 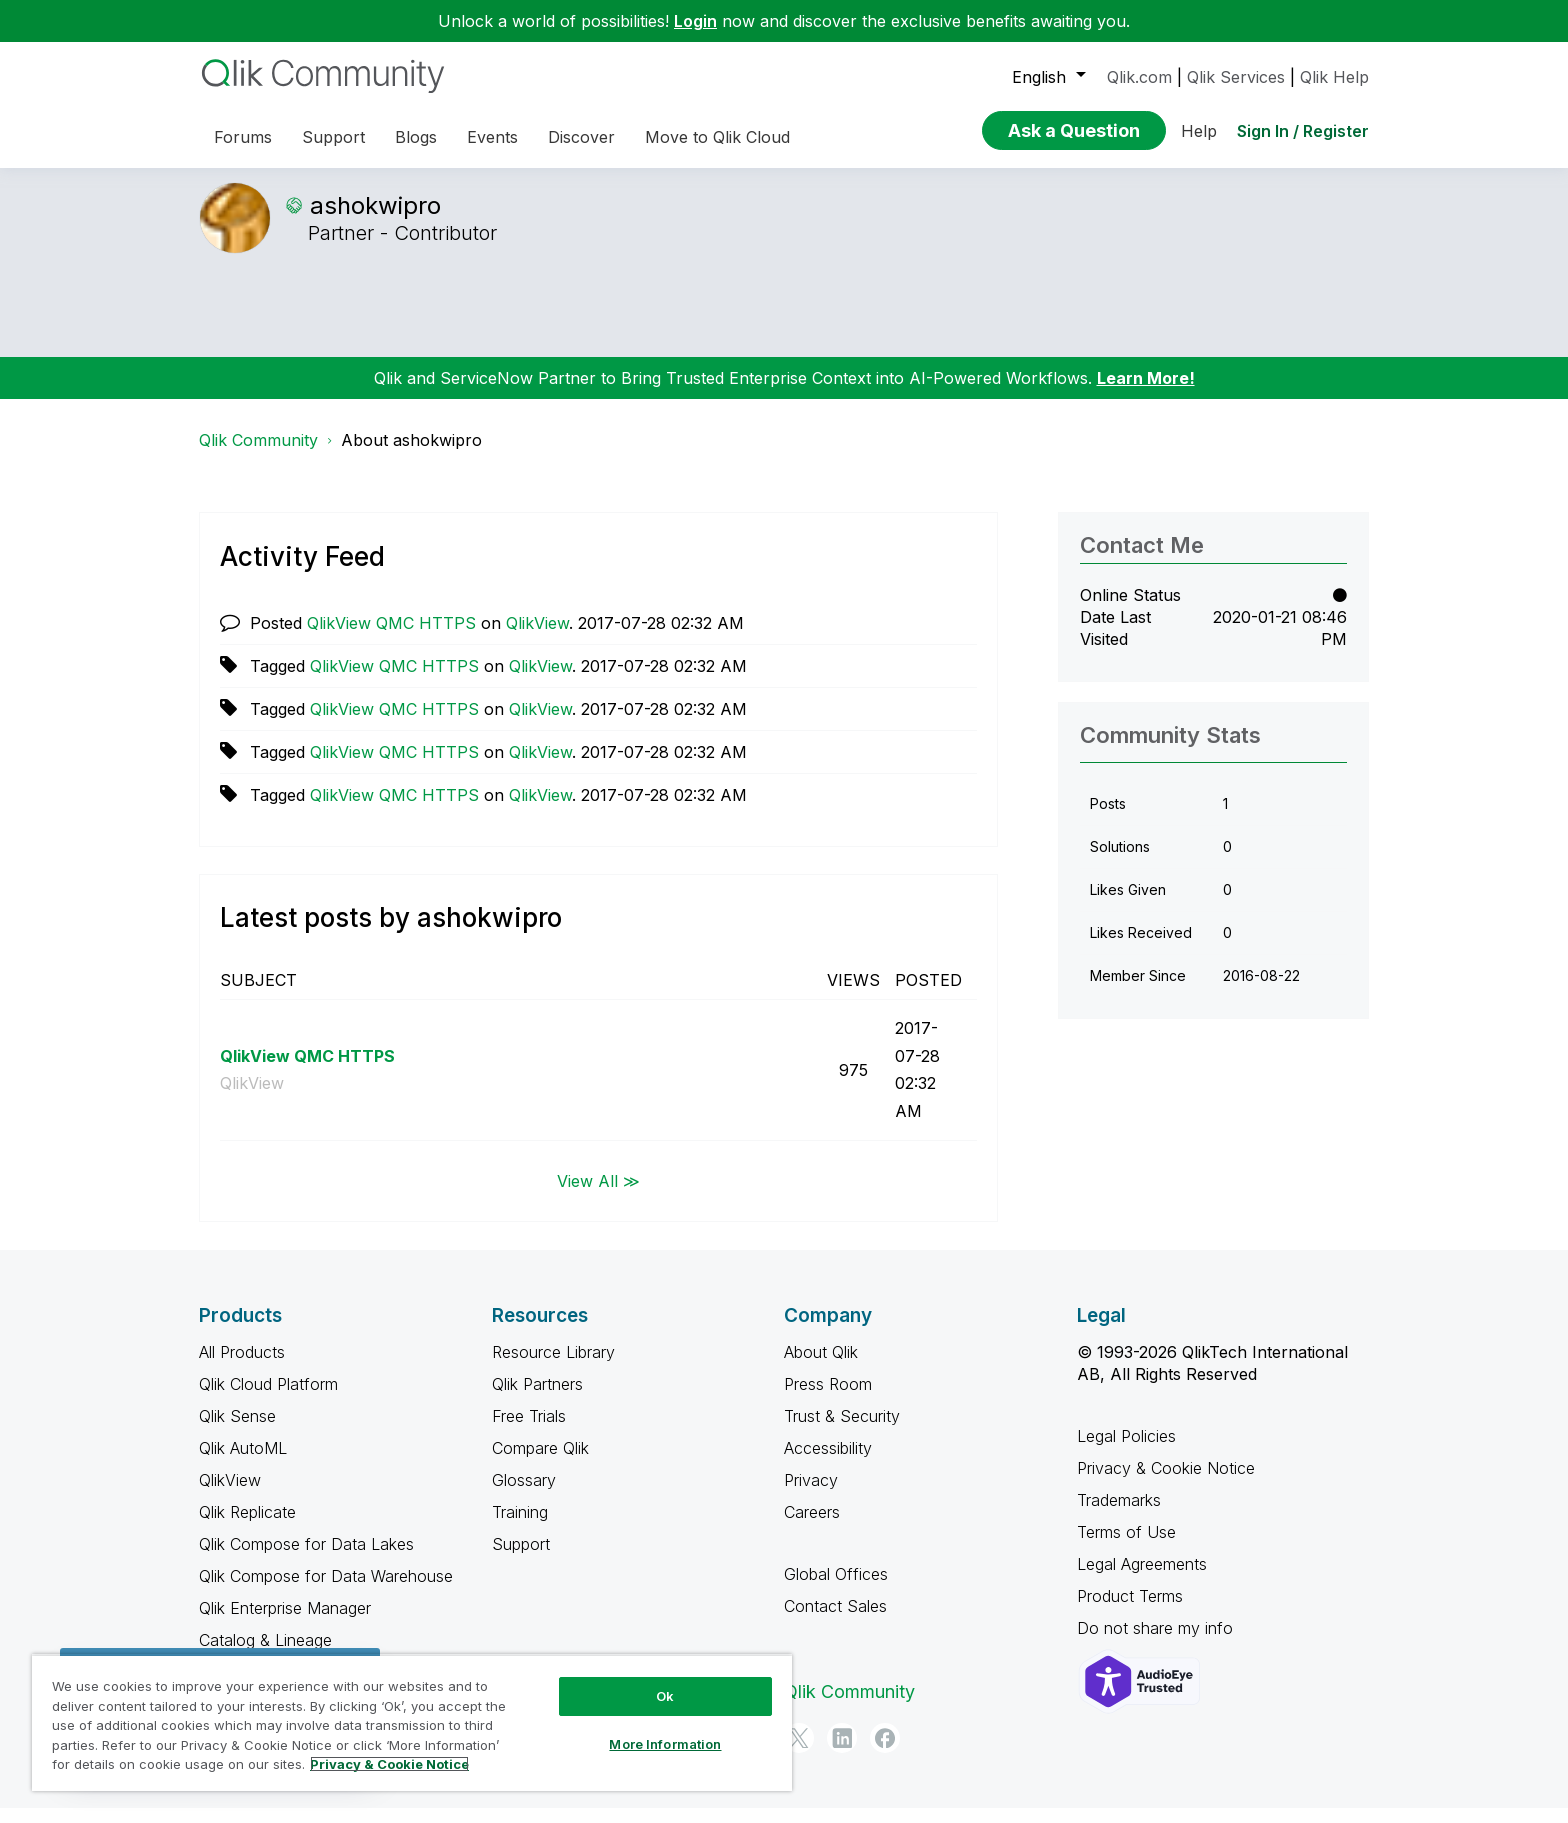 I want to click on Privacy, so click(x=811, y=1495).